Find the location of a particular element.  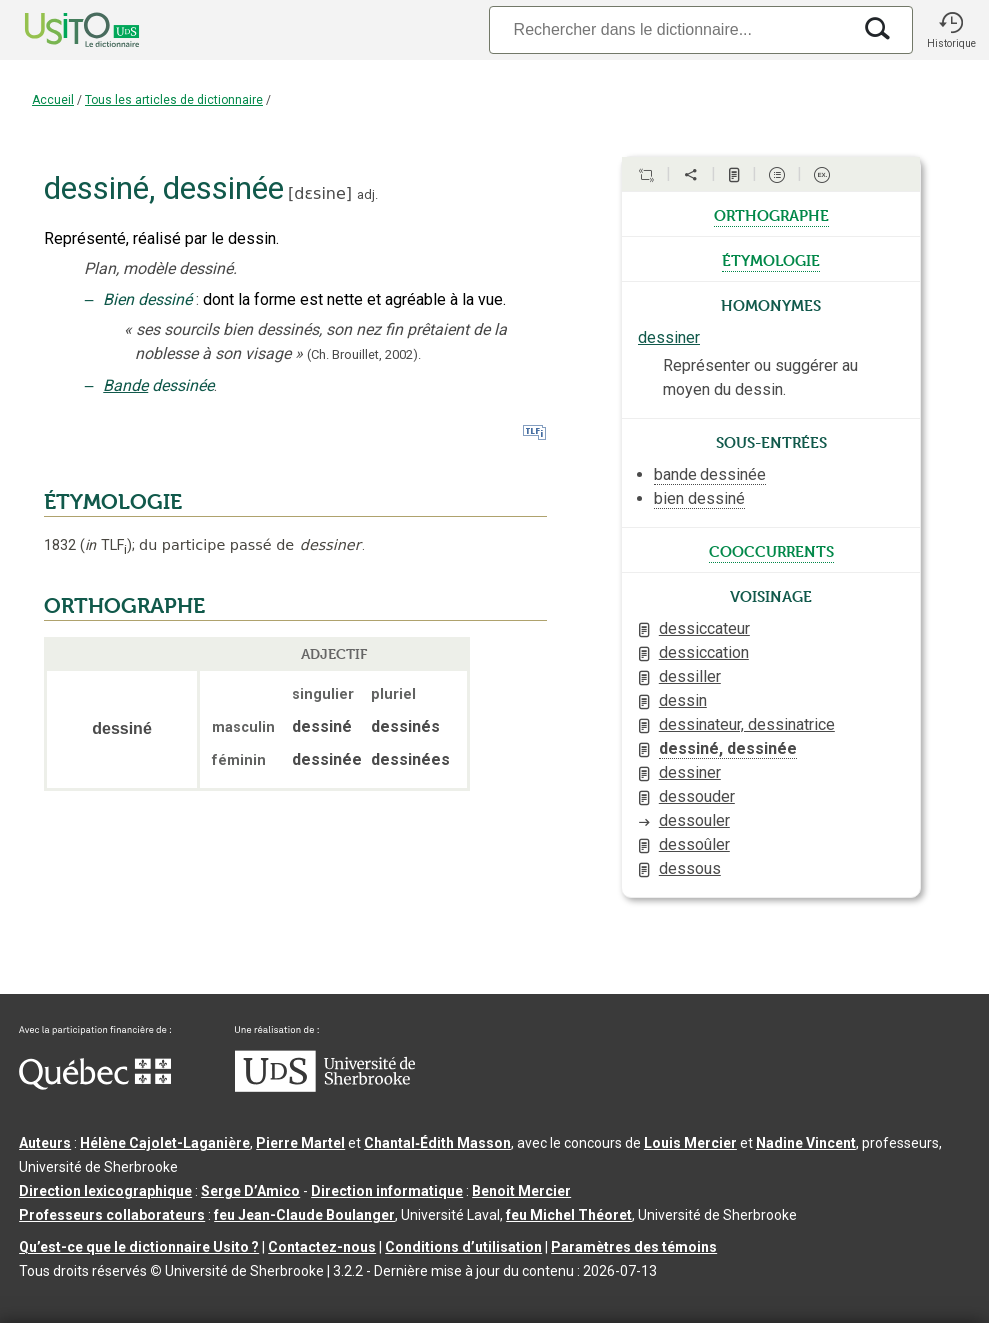

dessous is located at coordinates (690, 868).